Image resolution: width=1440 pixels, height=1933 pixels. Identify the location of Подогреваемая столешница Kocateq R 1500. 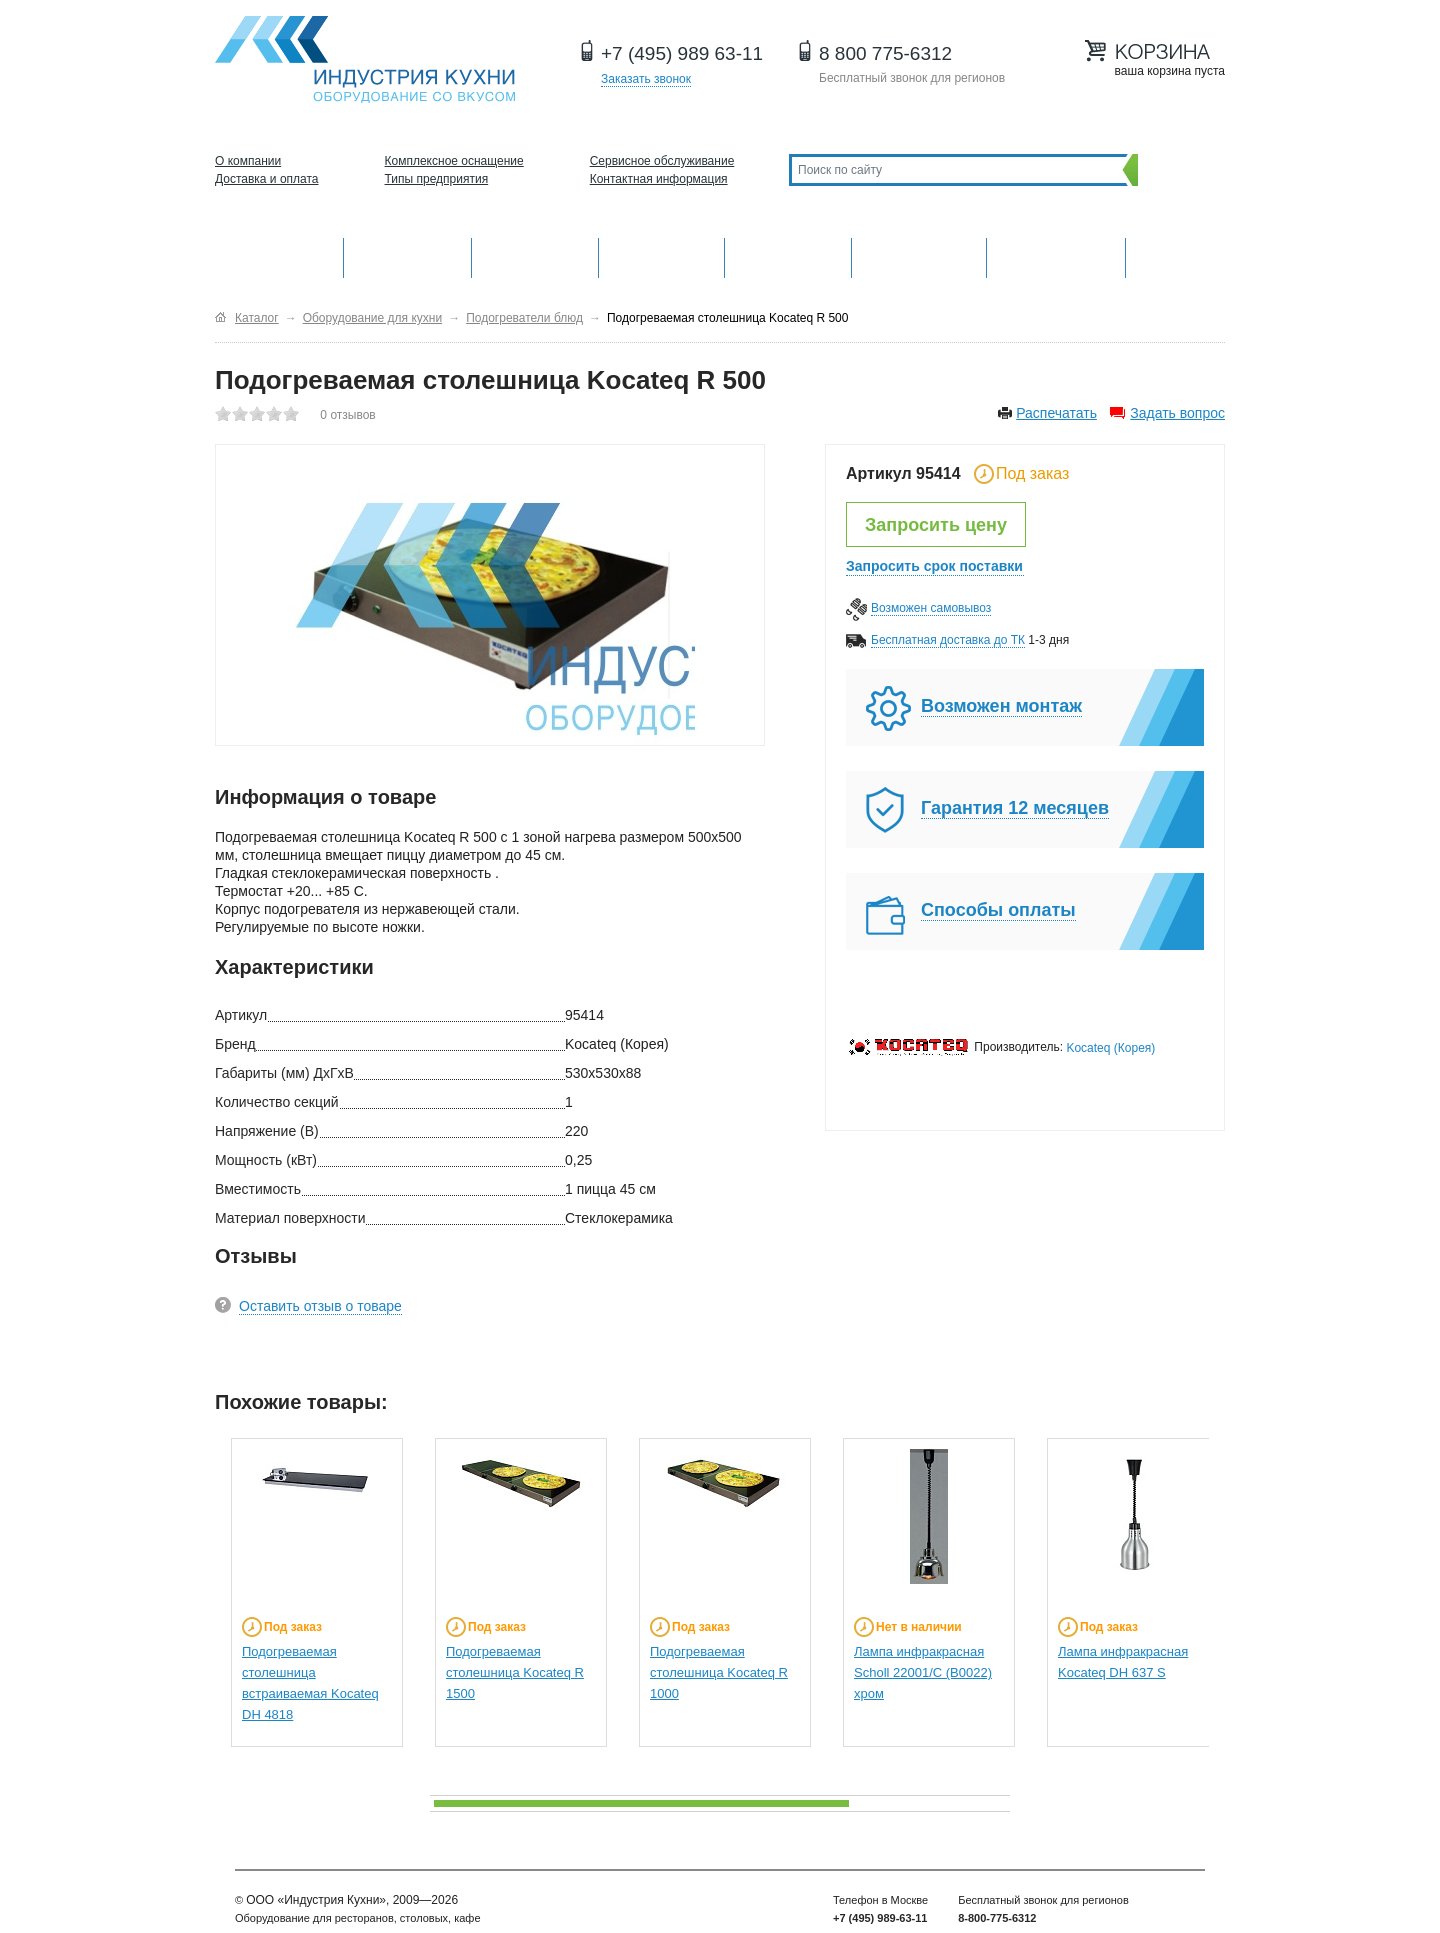
(515, 1672).